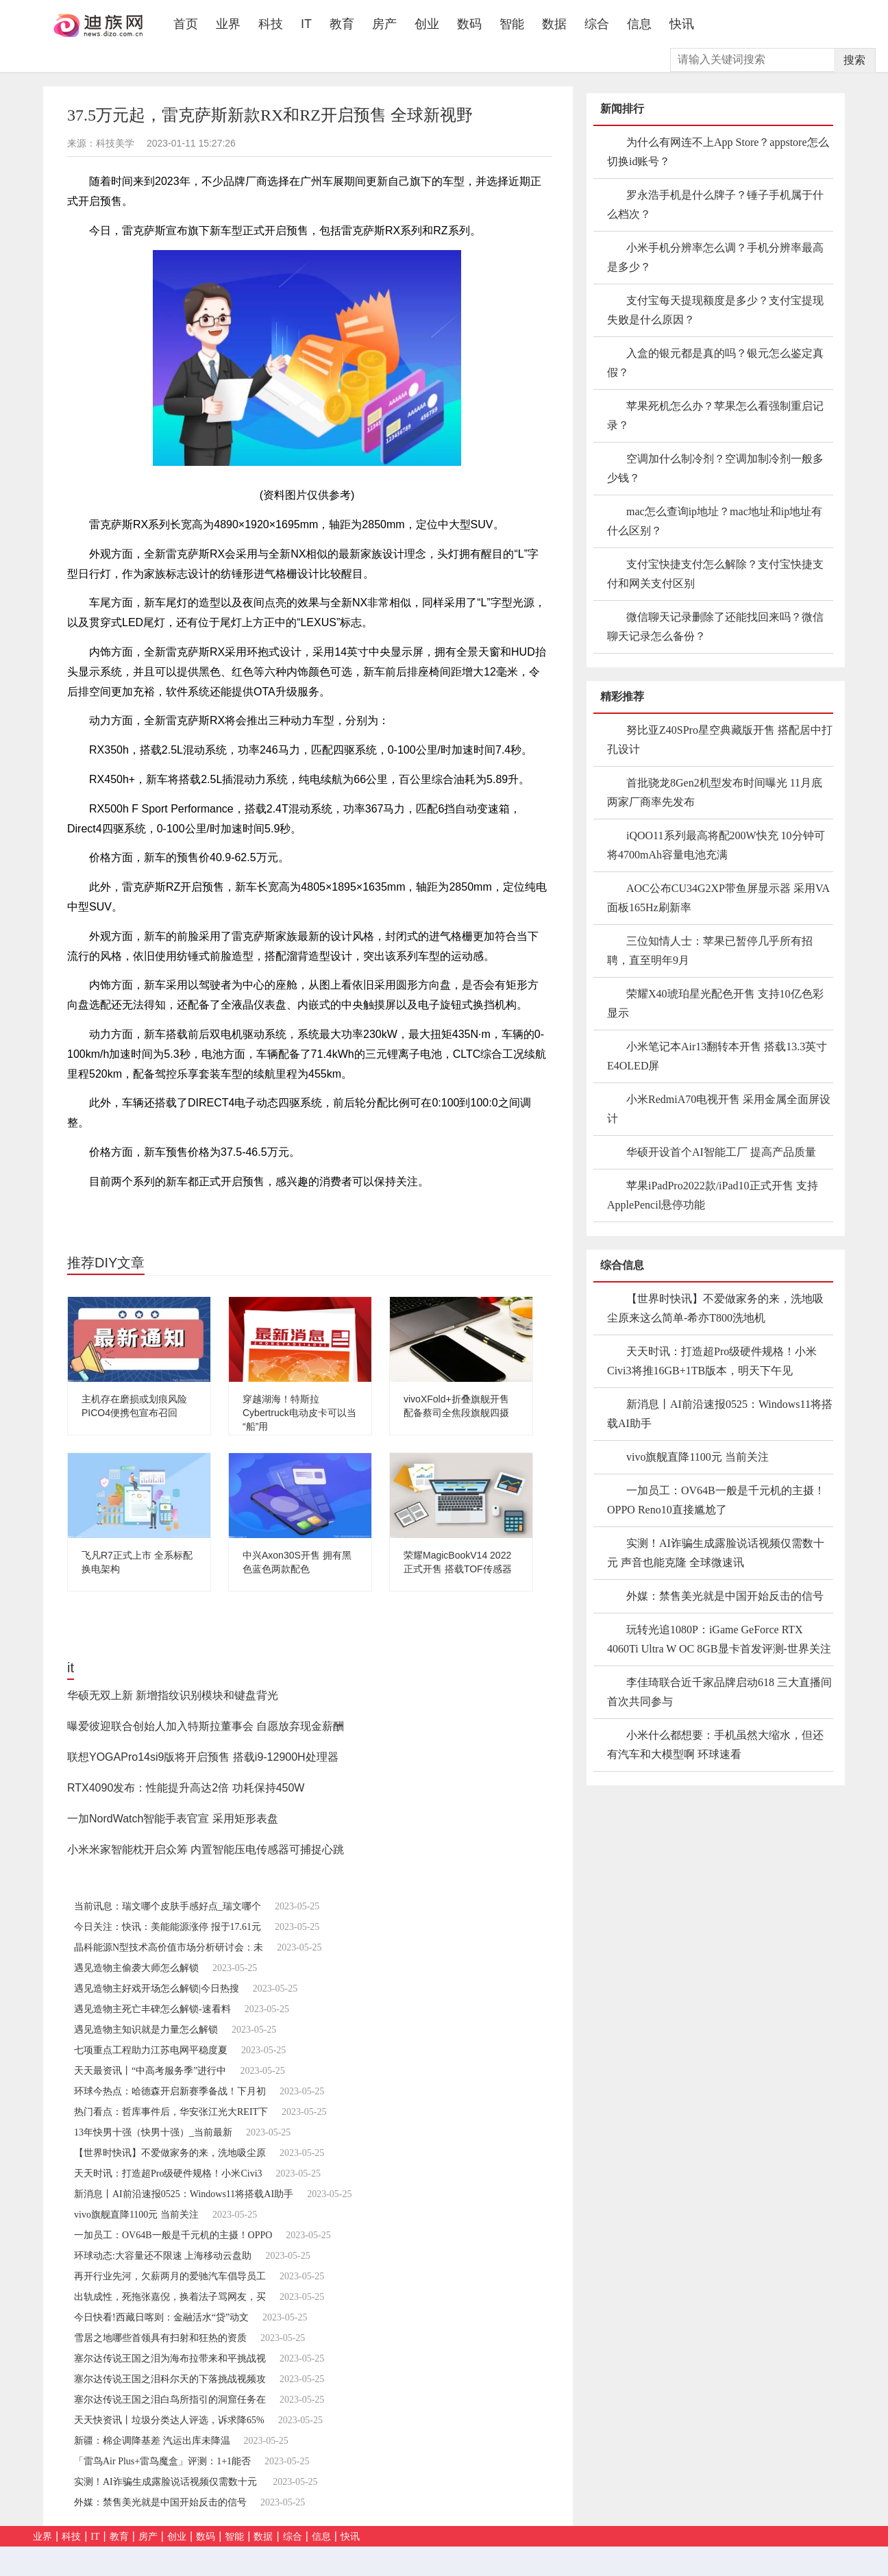 Image resolution: width=888 pixels, height=2576 pixels. I want to click on 苹果死机怎么办？苹果怎么看强制重启记录？, so click(715, 415).